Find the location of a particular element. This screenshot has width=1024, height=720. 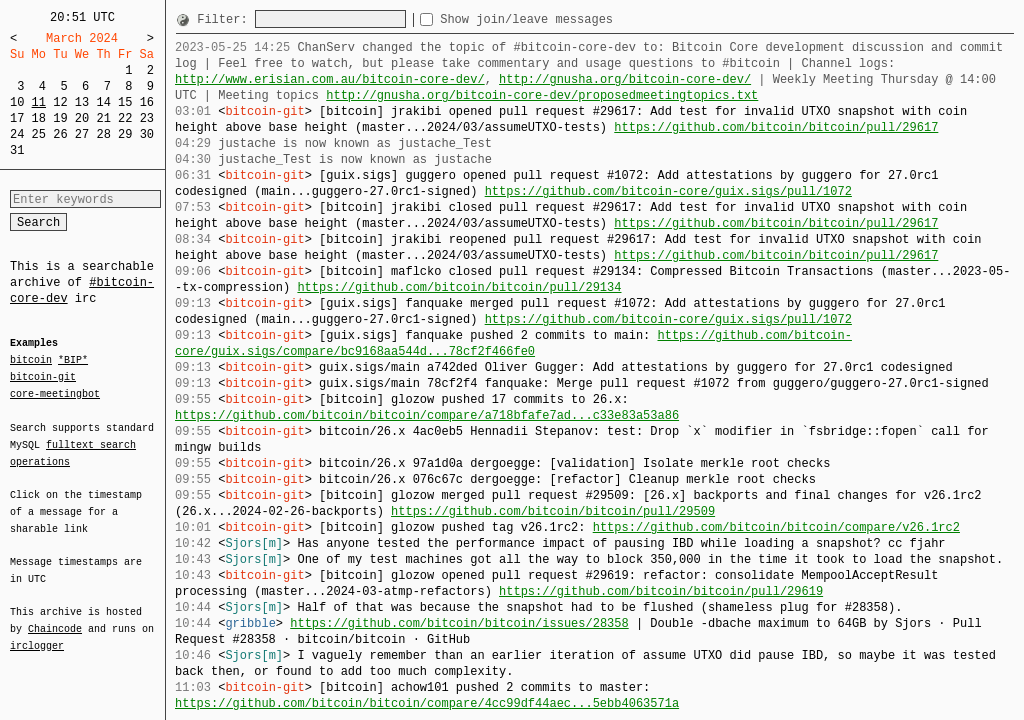

16 is located at coordinates (147, 102).